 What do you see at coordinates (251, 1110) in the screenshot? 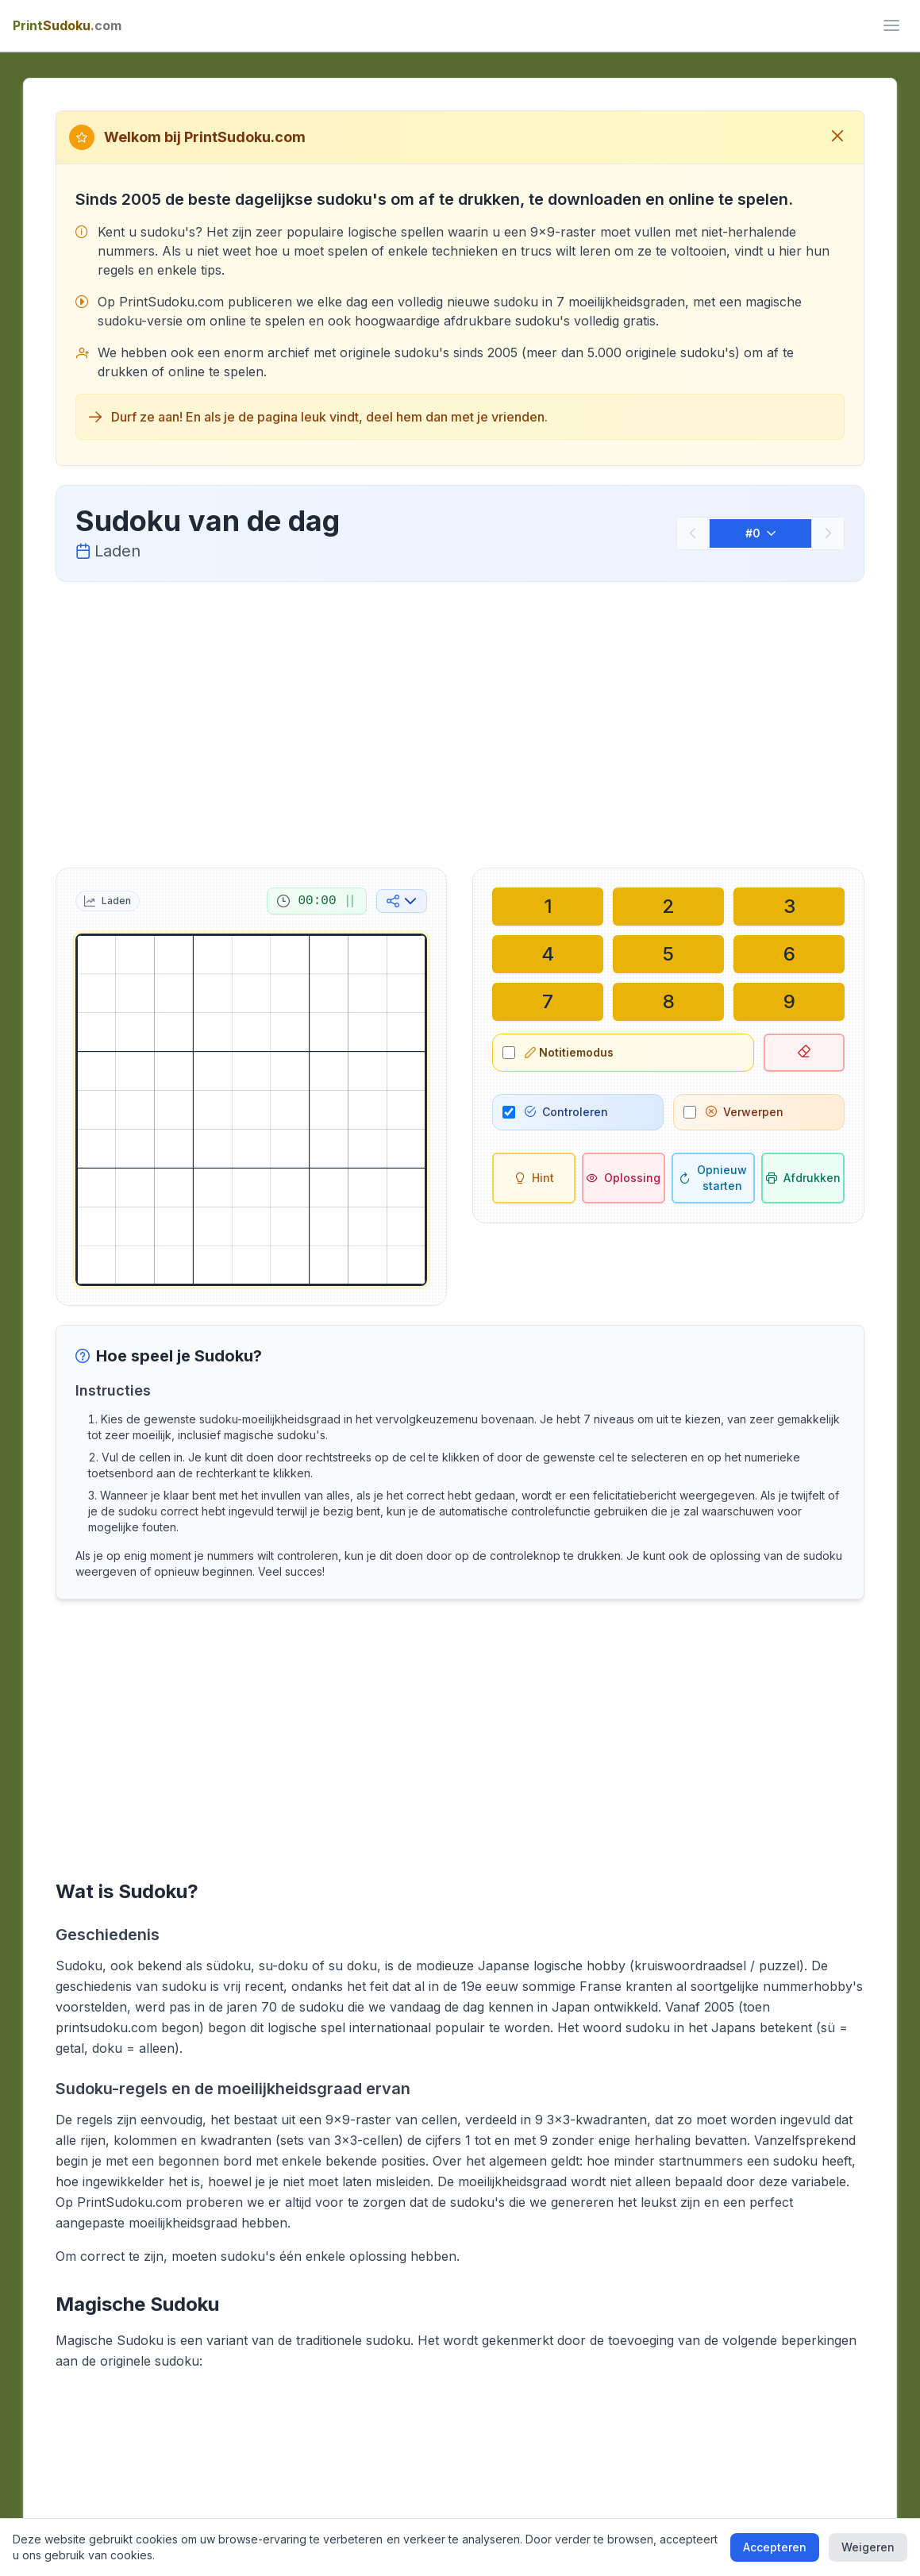
I see `[grid]` at bounding box center [251, 1110].